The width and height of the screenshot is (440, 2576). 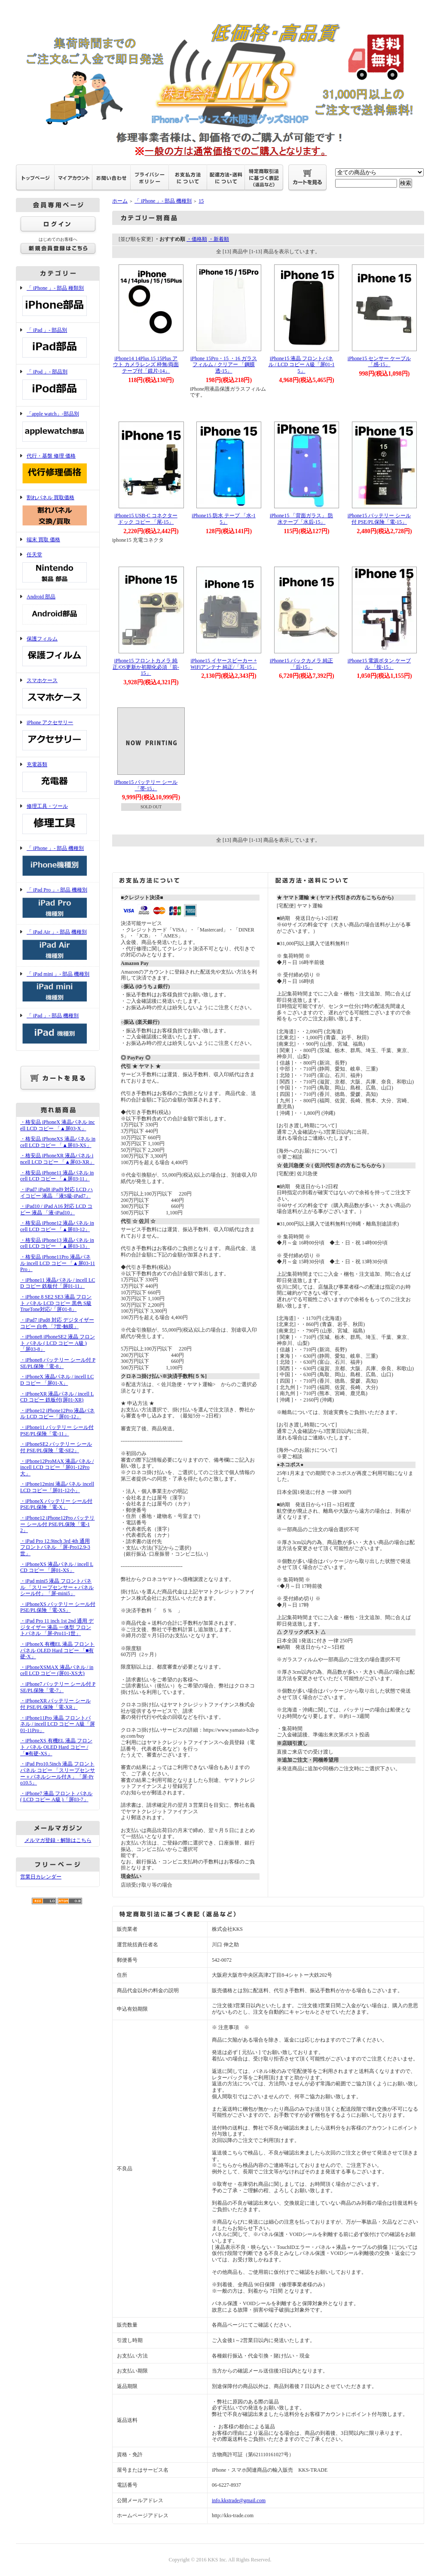 What do you see at coordinates (57, 1323) in the screenshot?
I see `・iPad7 iPad8 対応 デジタイザー コピー 白色 「7世-触膜」` at bounding box center [57, 1323].